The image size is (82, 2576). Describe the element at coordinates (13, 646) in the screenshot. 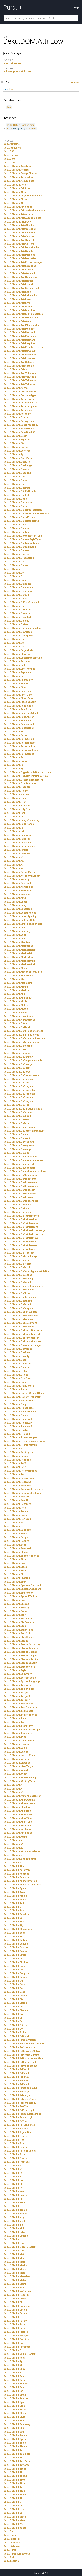

I see `Deku.DOM.Attr.Dy` at that location.